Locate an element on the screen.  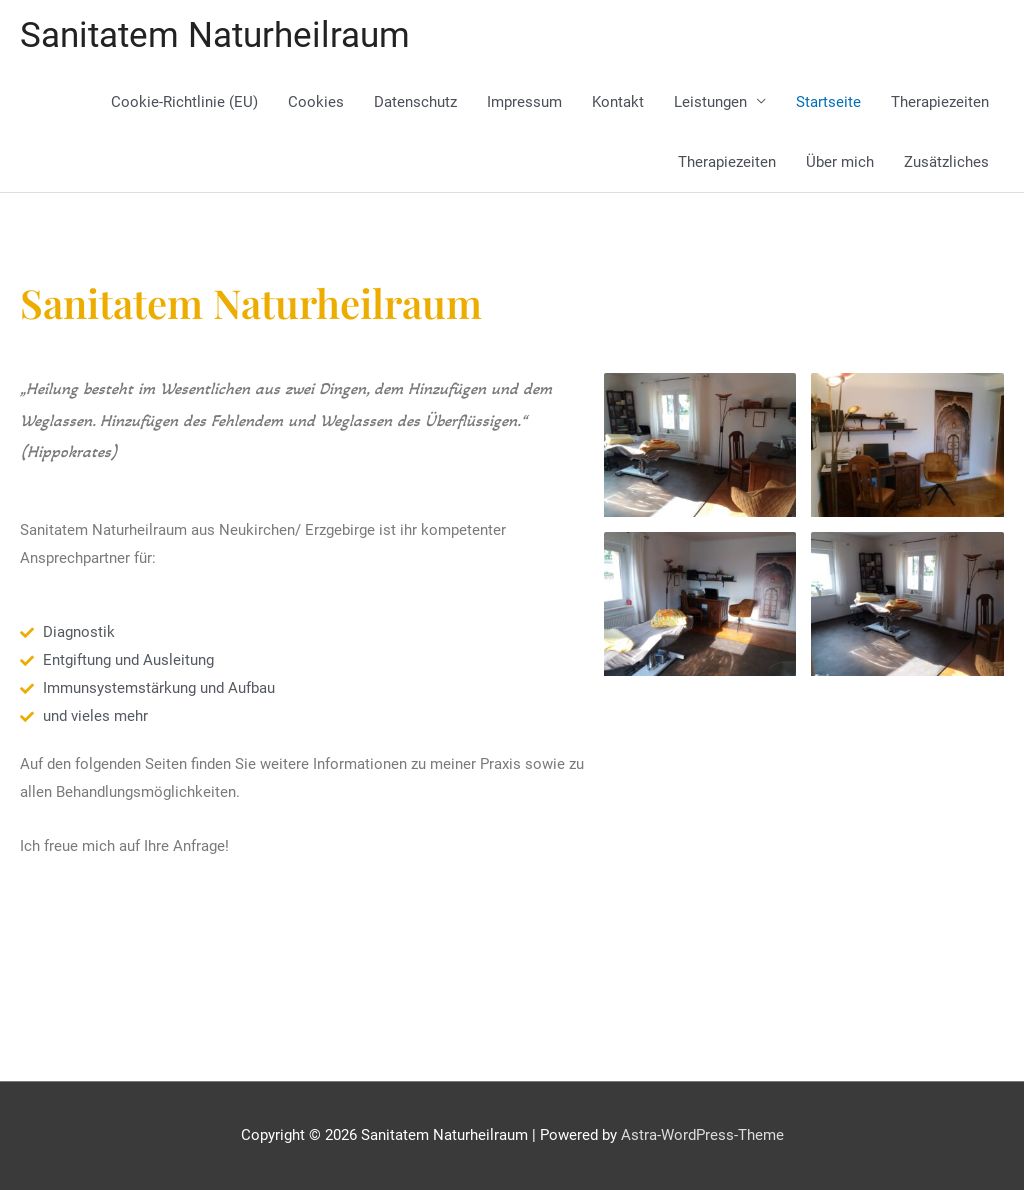
Cookies is located at coordinates (316, 102).